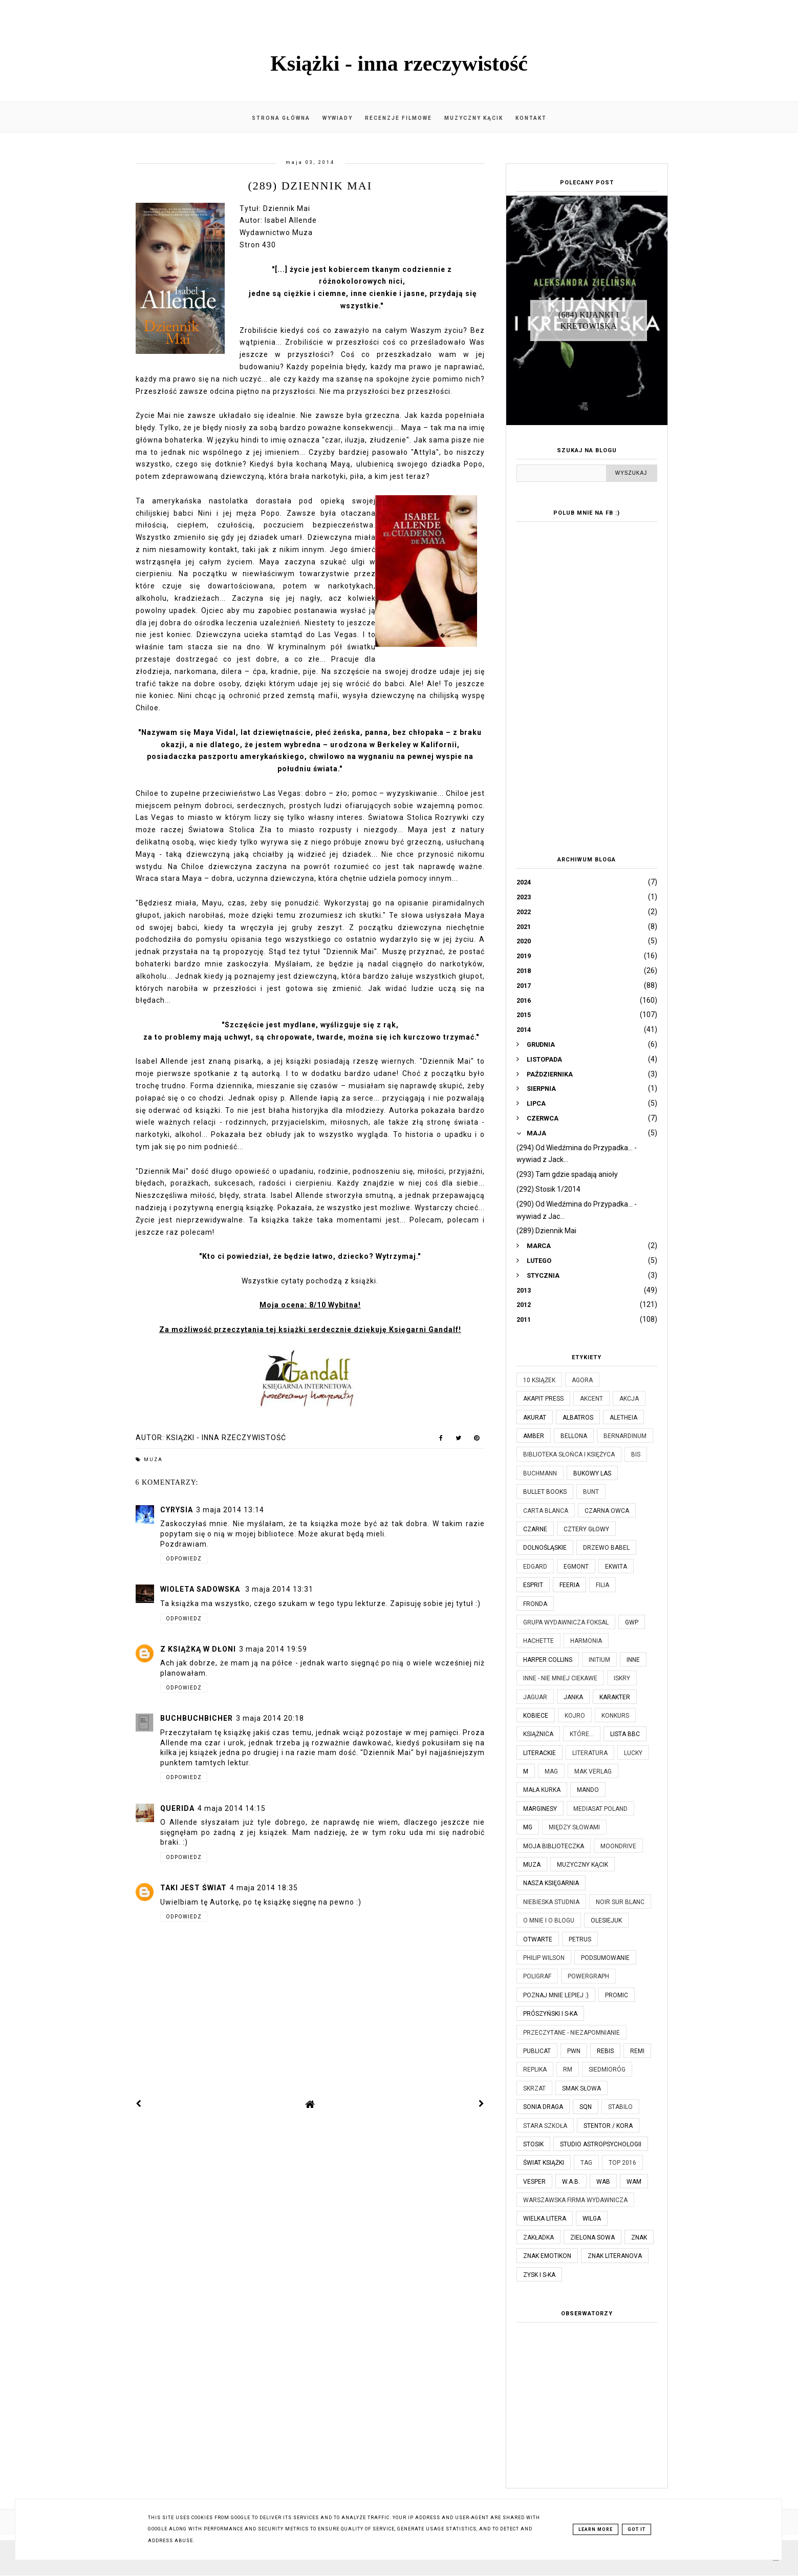 Image resolution: width=798 pixels, height=2576 pixels. I want to click on Petrus, so click(580, 1939).